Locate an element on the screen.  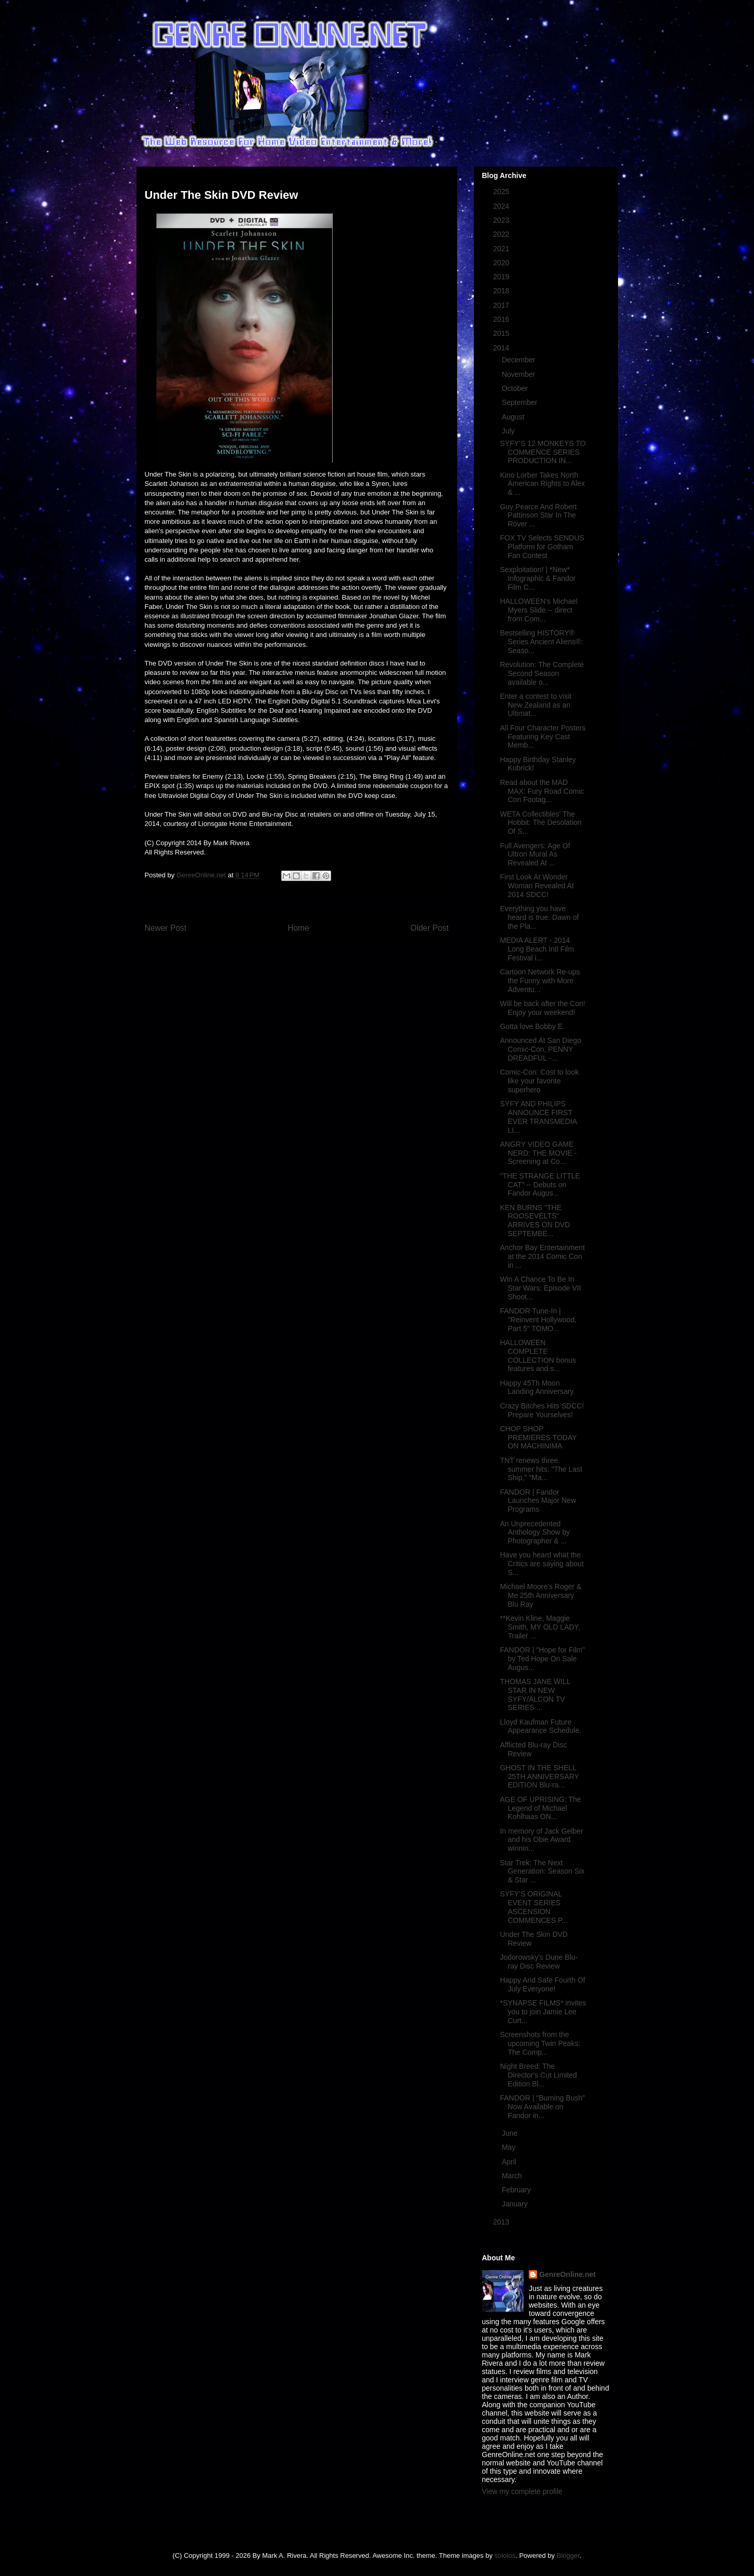
Sexploitation! | *New* Infographic & Fandor Film C... is located at coordinates (537, 578).